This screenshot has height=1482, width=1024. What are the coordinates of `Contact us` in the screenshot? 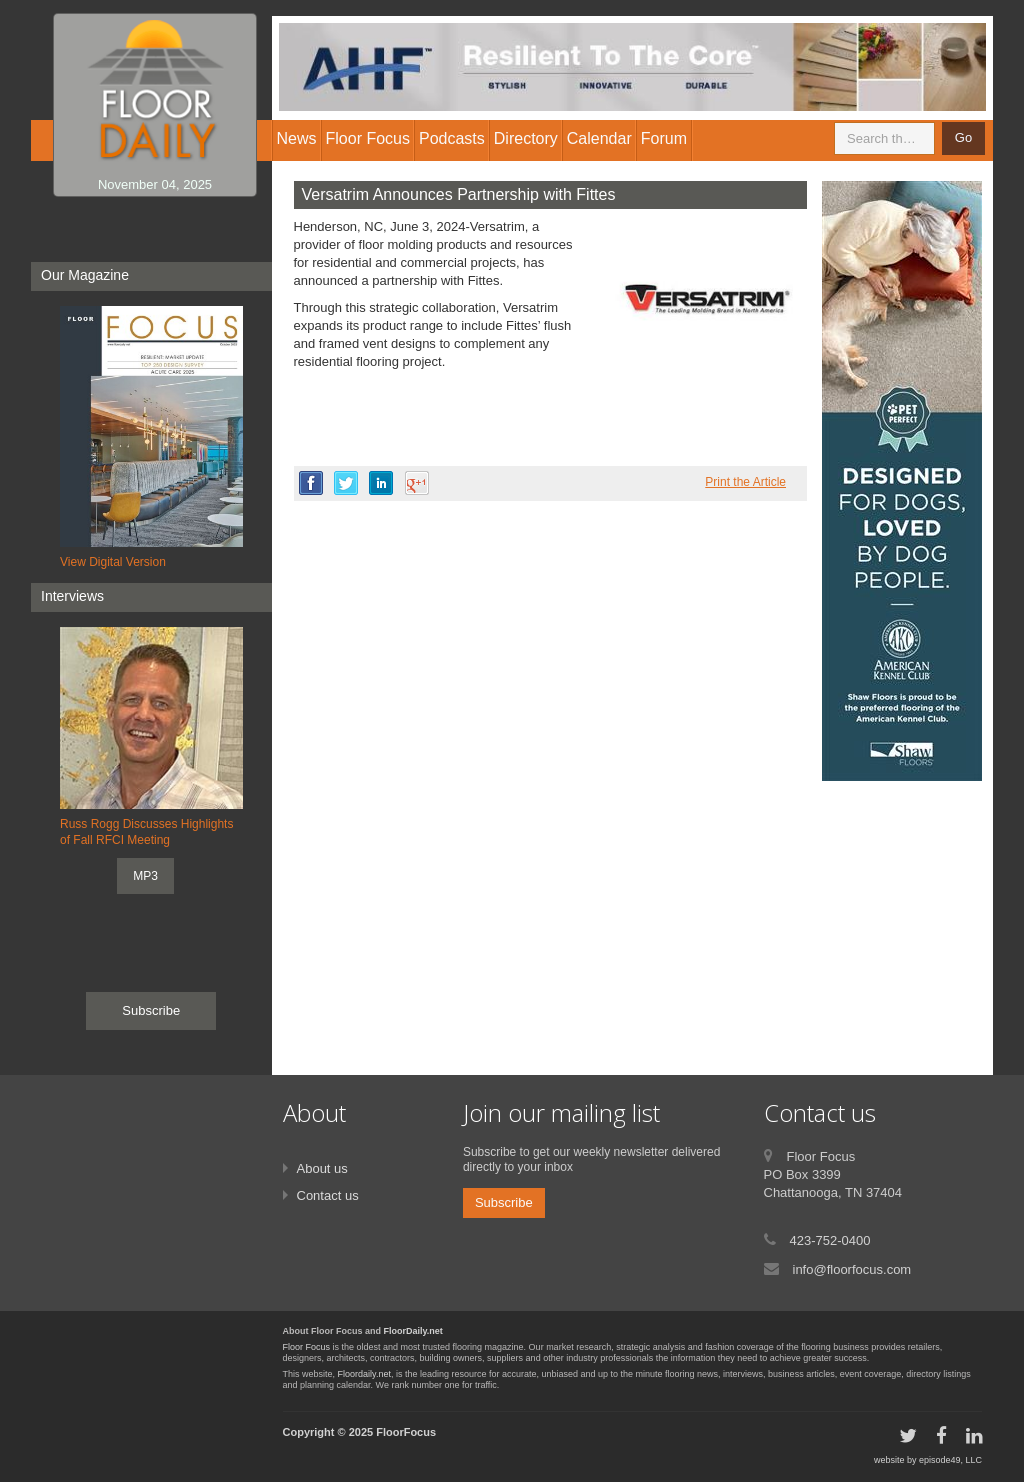 It's located at (328, 1195).